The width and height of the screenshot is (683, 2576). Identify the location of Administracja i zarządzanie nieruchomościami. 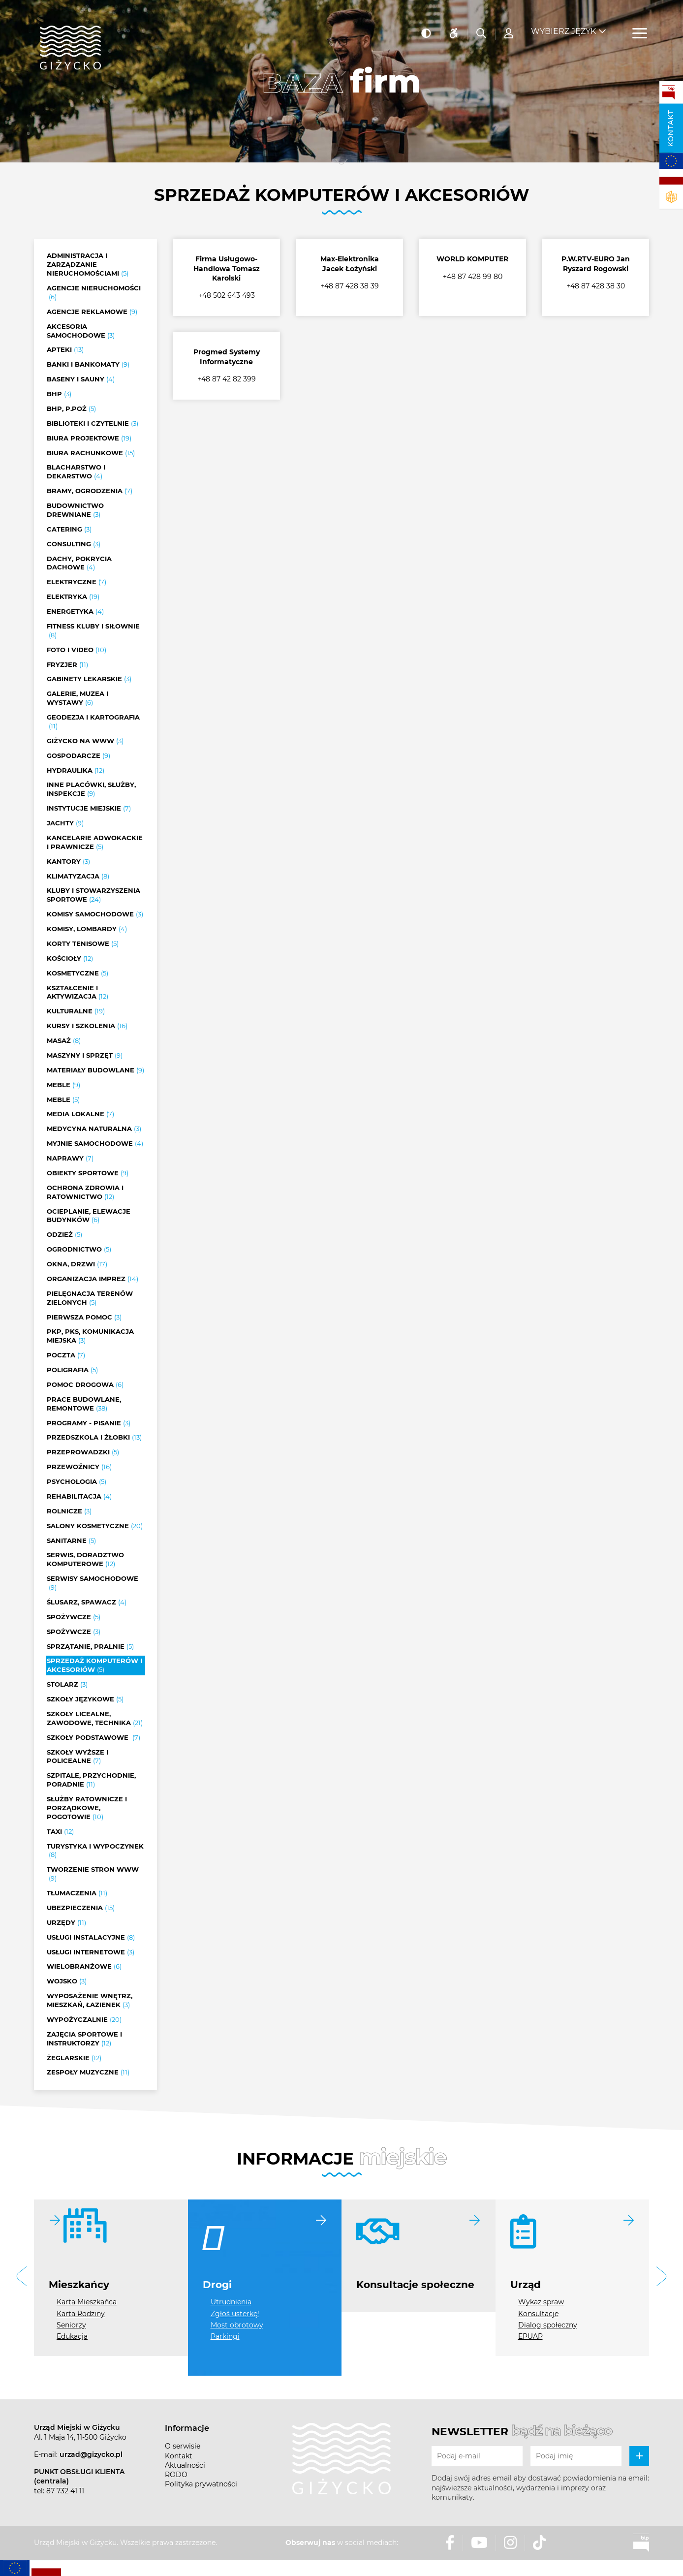
(87, 264).